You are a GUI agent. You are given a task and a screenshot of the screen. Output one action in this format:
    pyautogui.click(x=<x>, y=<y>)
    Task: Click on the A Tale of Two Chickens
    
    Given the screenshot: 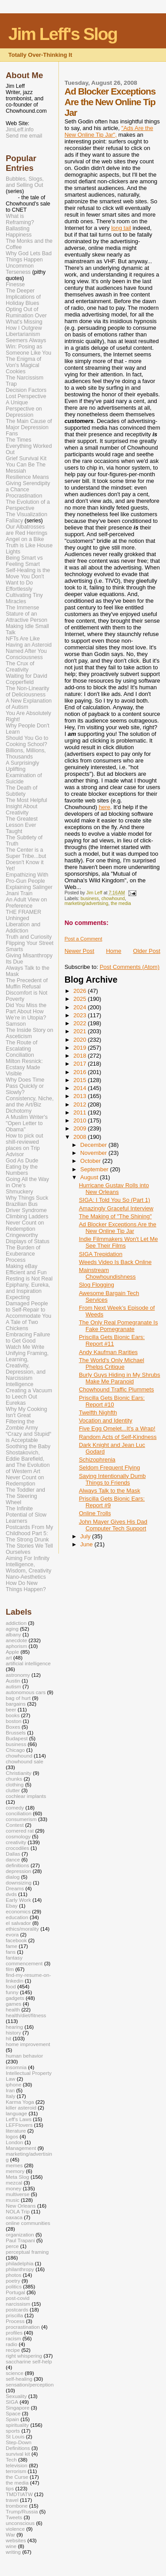 What is the action you would take?
    pyautogui.click(x=22, y=1325)
    